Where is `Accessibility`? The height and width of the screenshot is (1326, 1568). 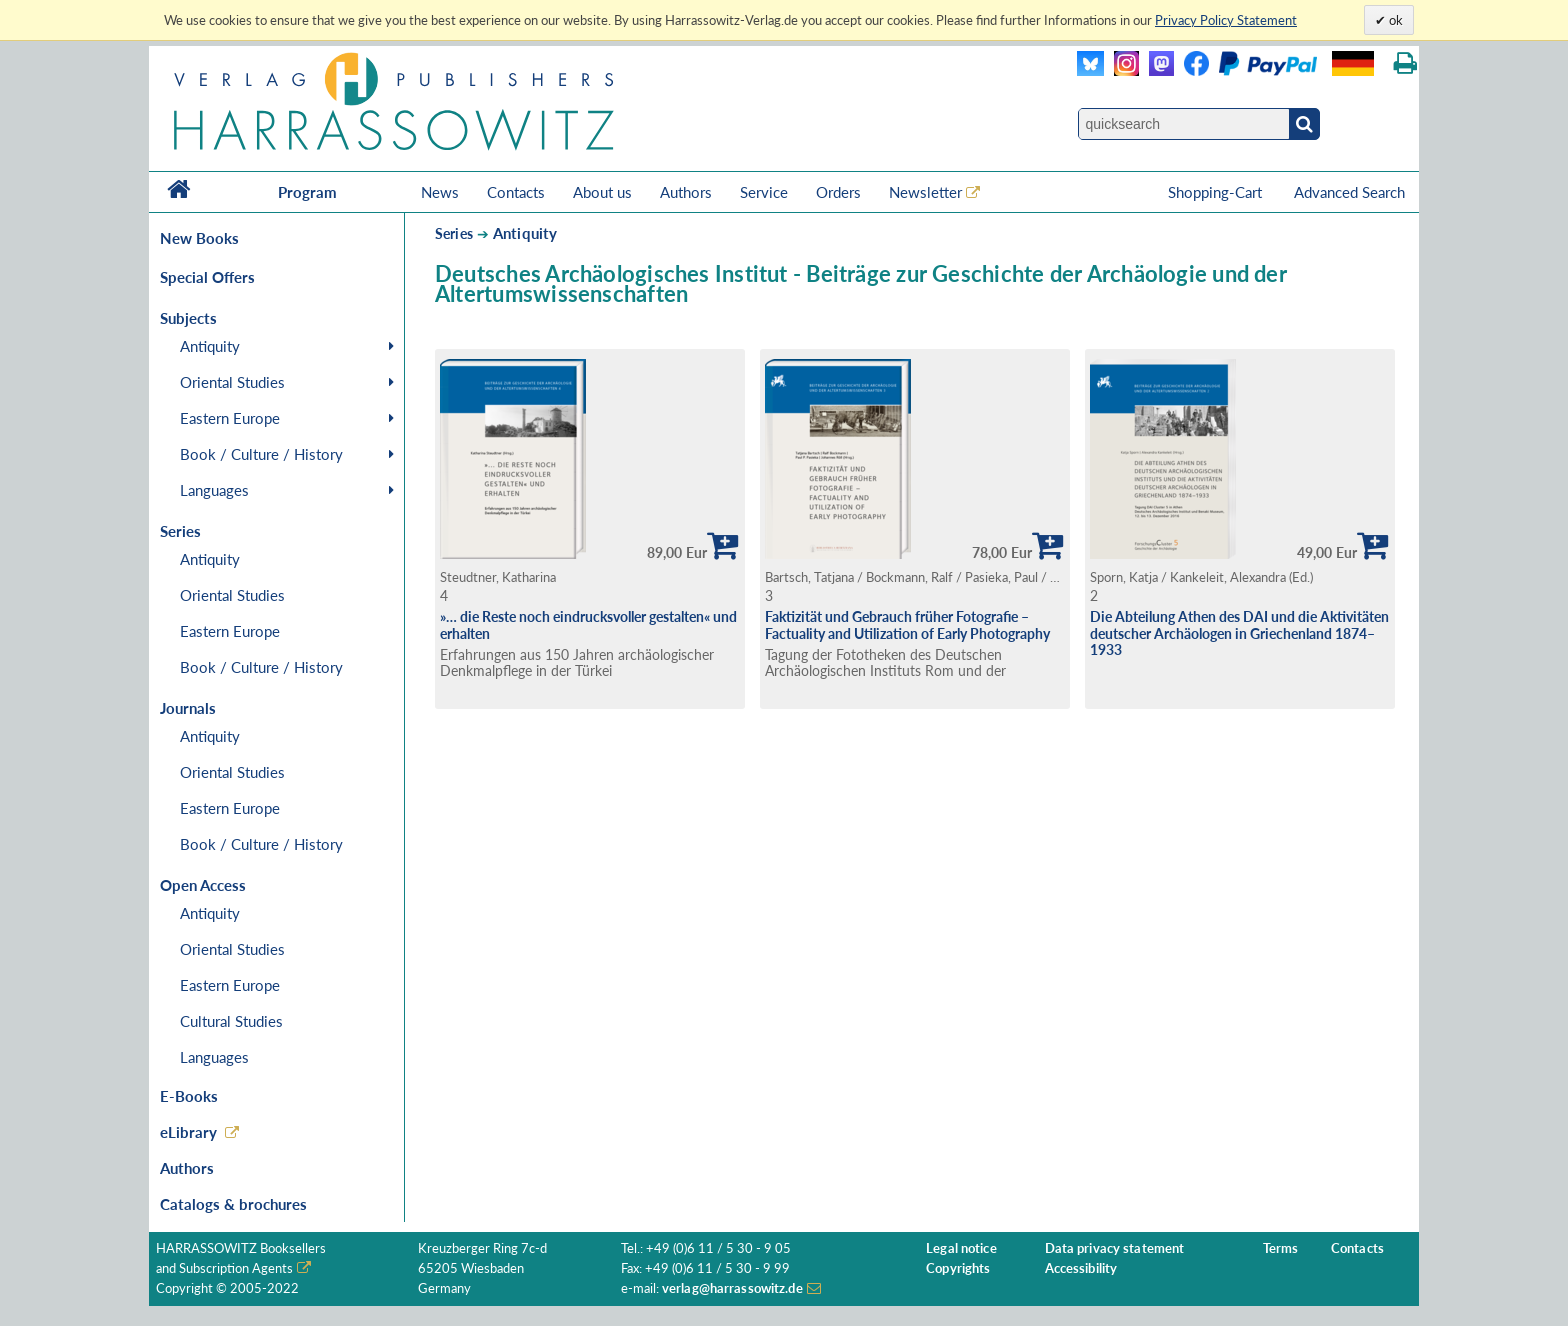 Accessibility is located at coordinates (1081, 1268).